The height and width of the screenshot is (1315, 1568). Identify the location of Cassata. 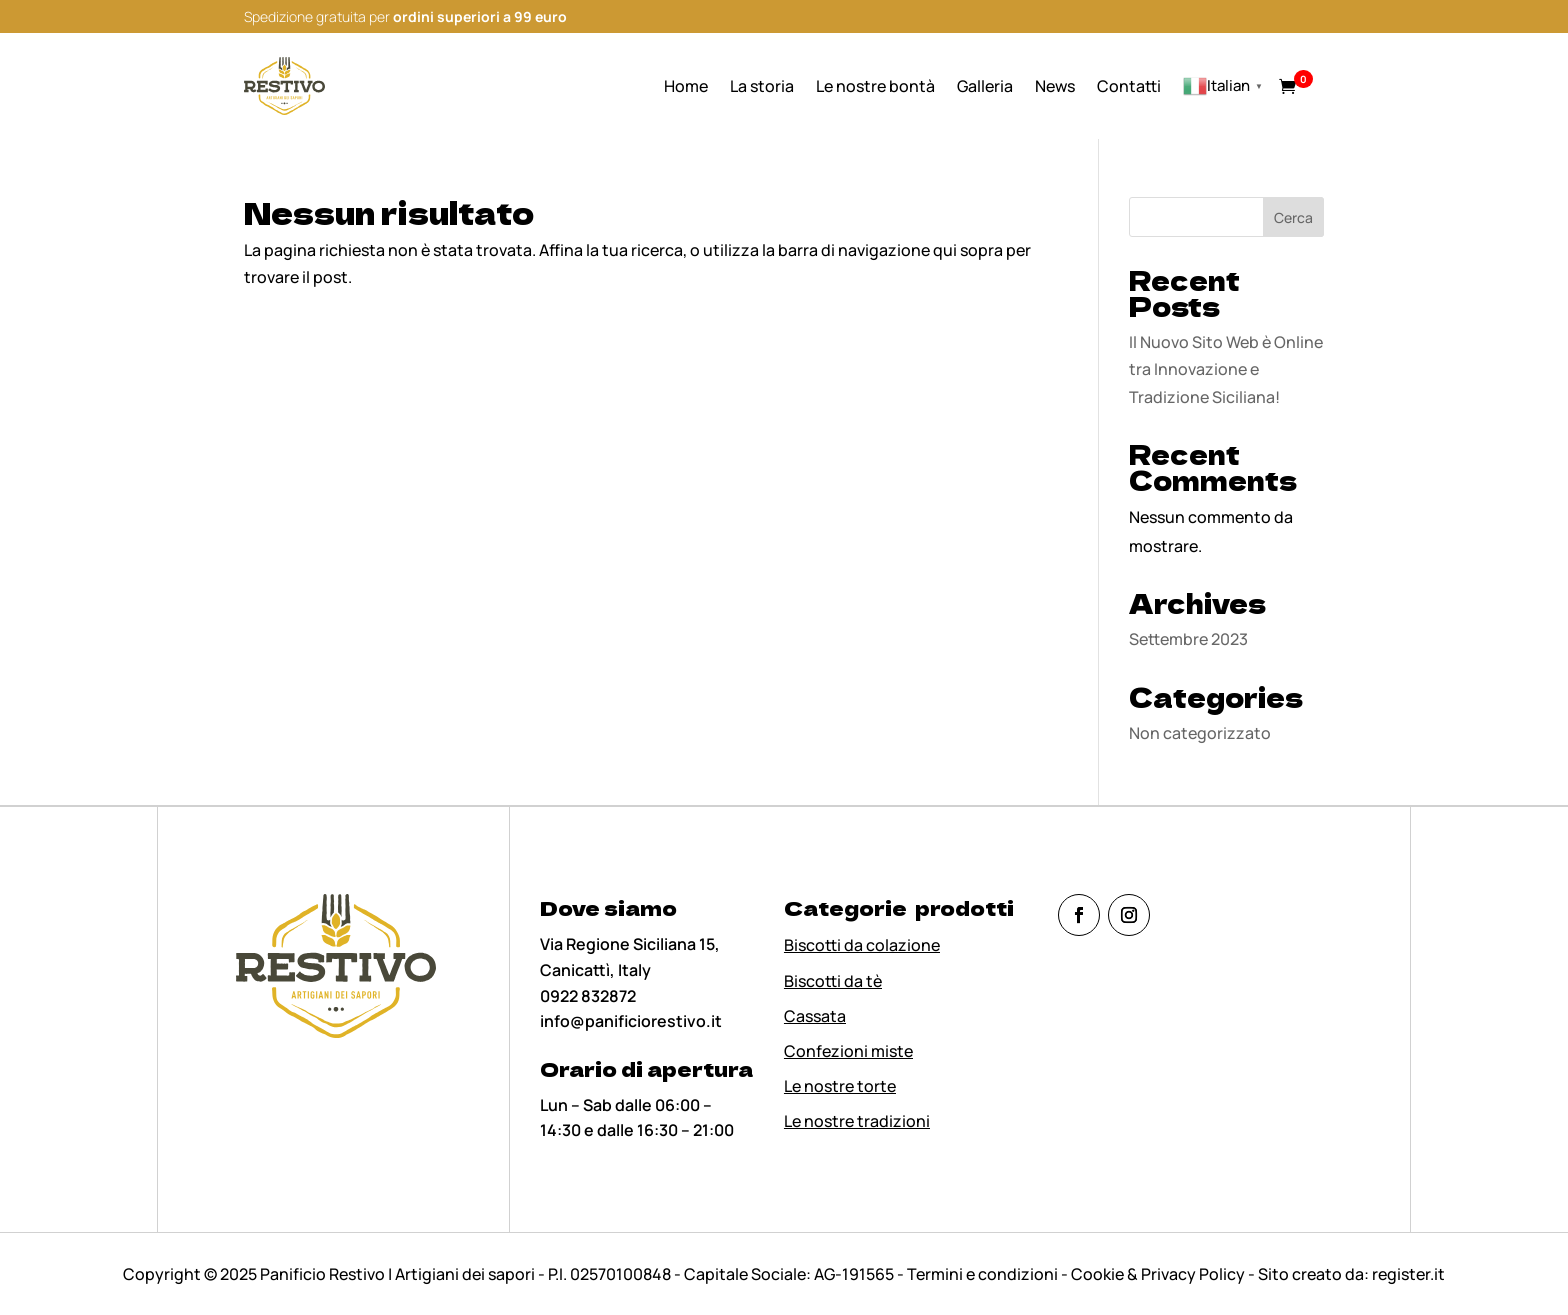
(815, 1016).